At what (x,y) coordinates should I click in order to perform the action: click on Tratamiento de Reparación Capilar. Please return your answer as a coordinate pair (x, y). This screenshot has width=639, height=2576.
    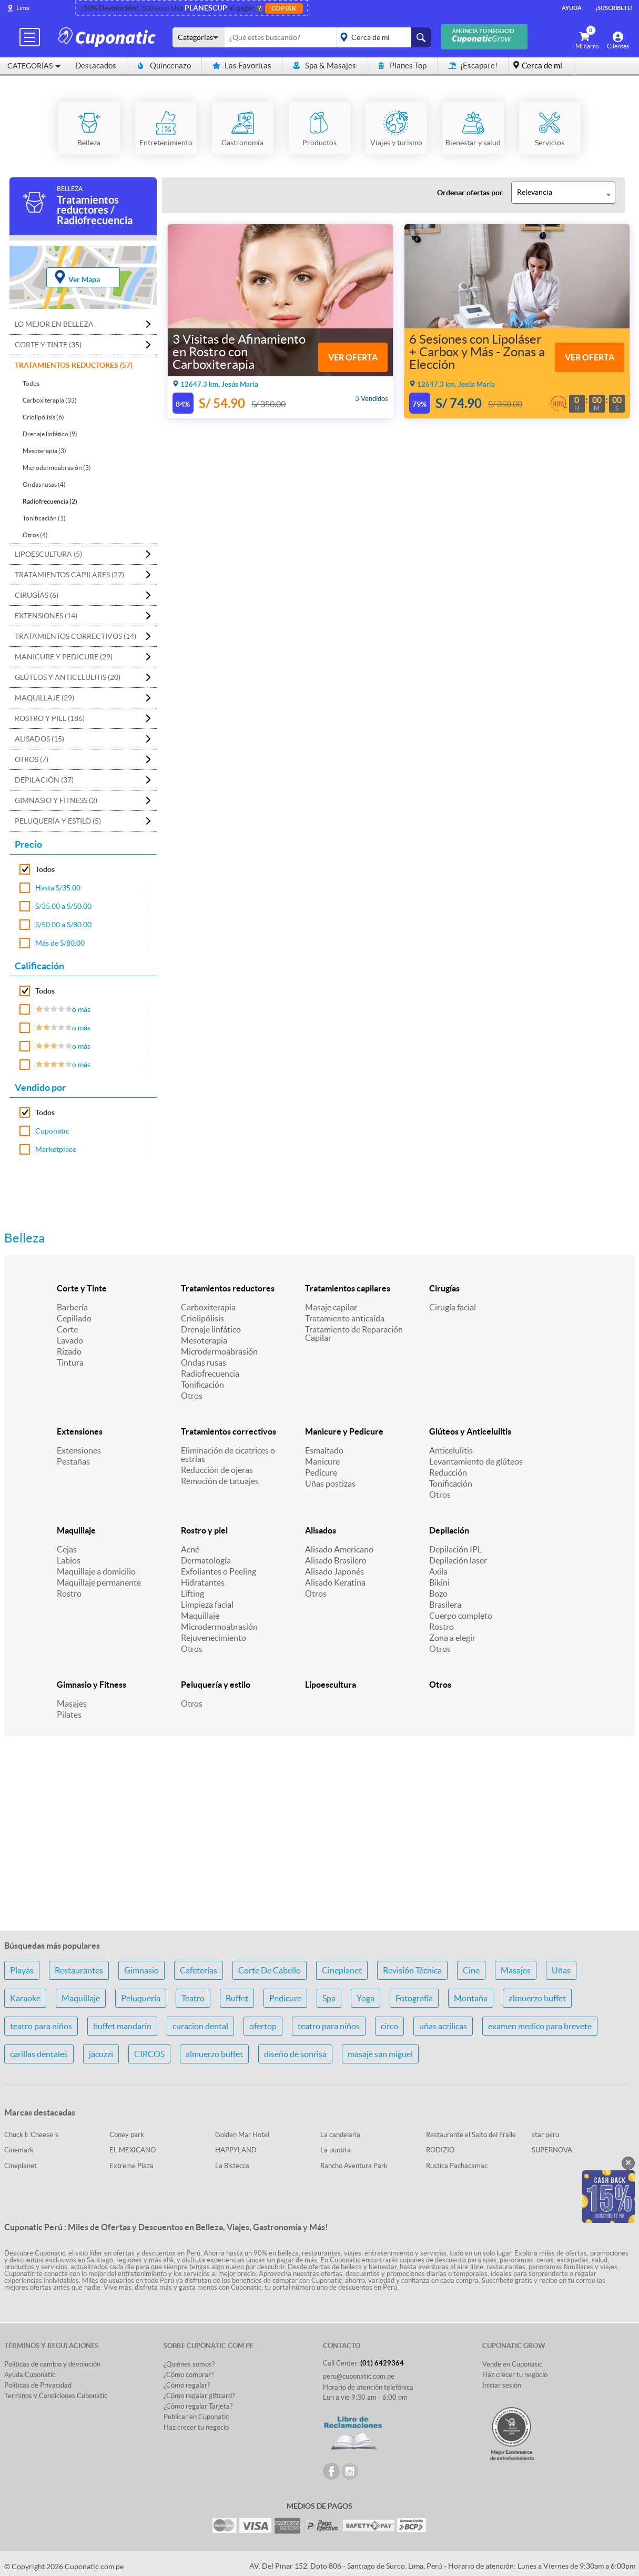
    Looking at the image, I should click on (354, 1333).